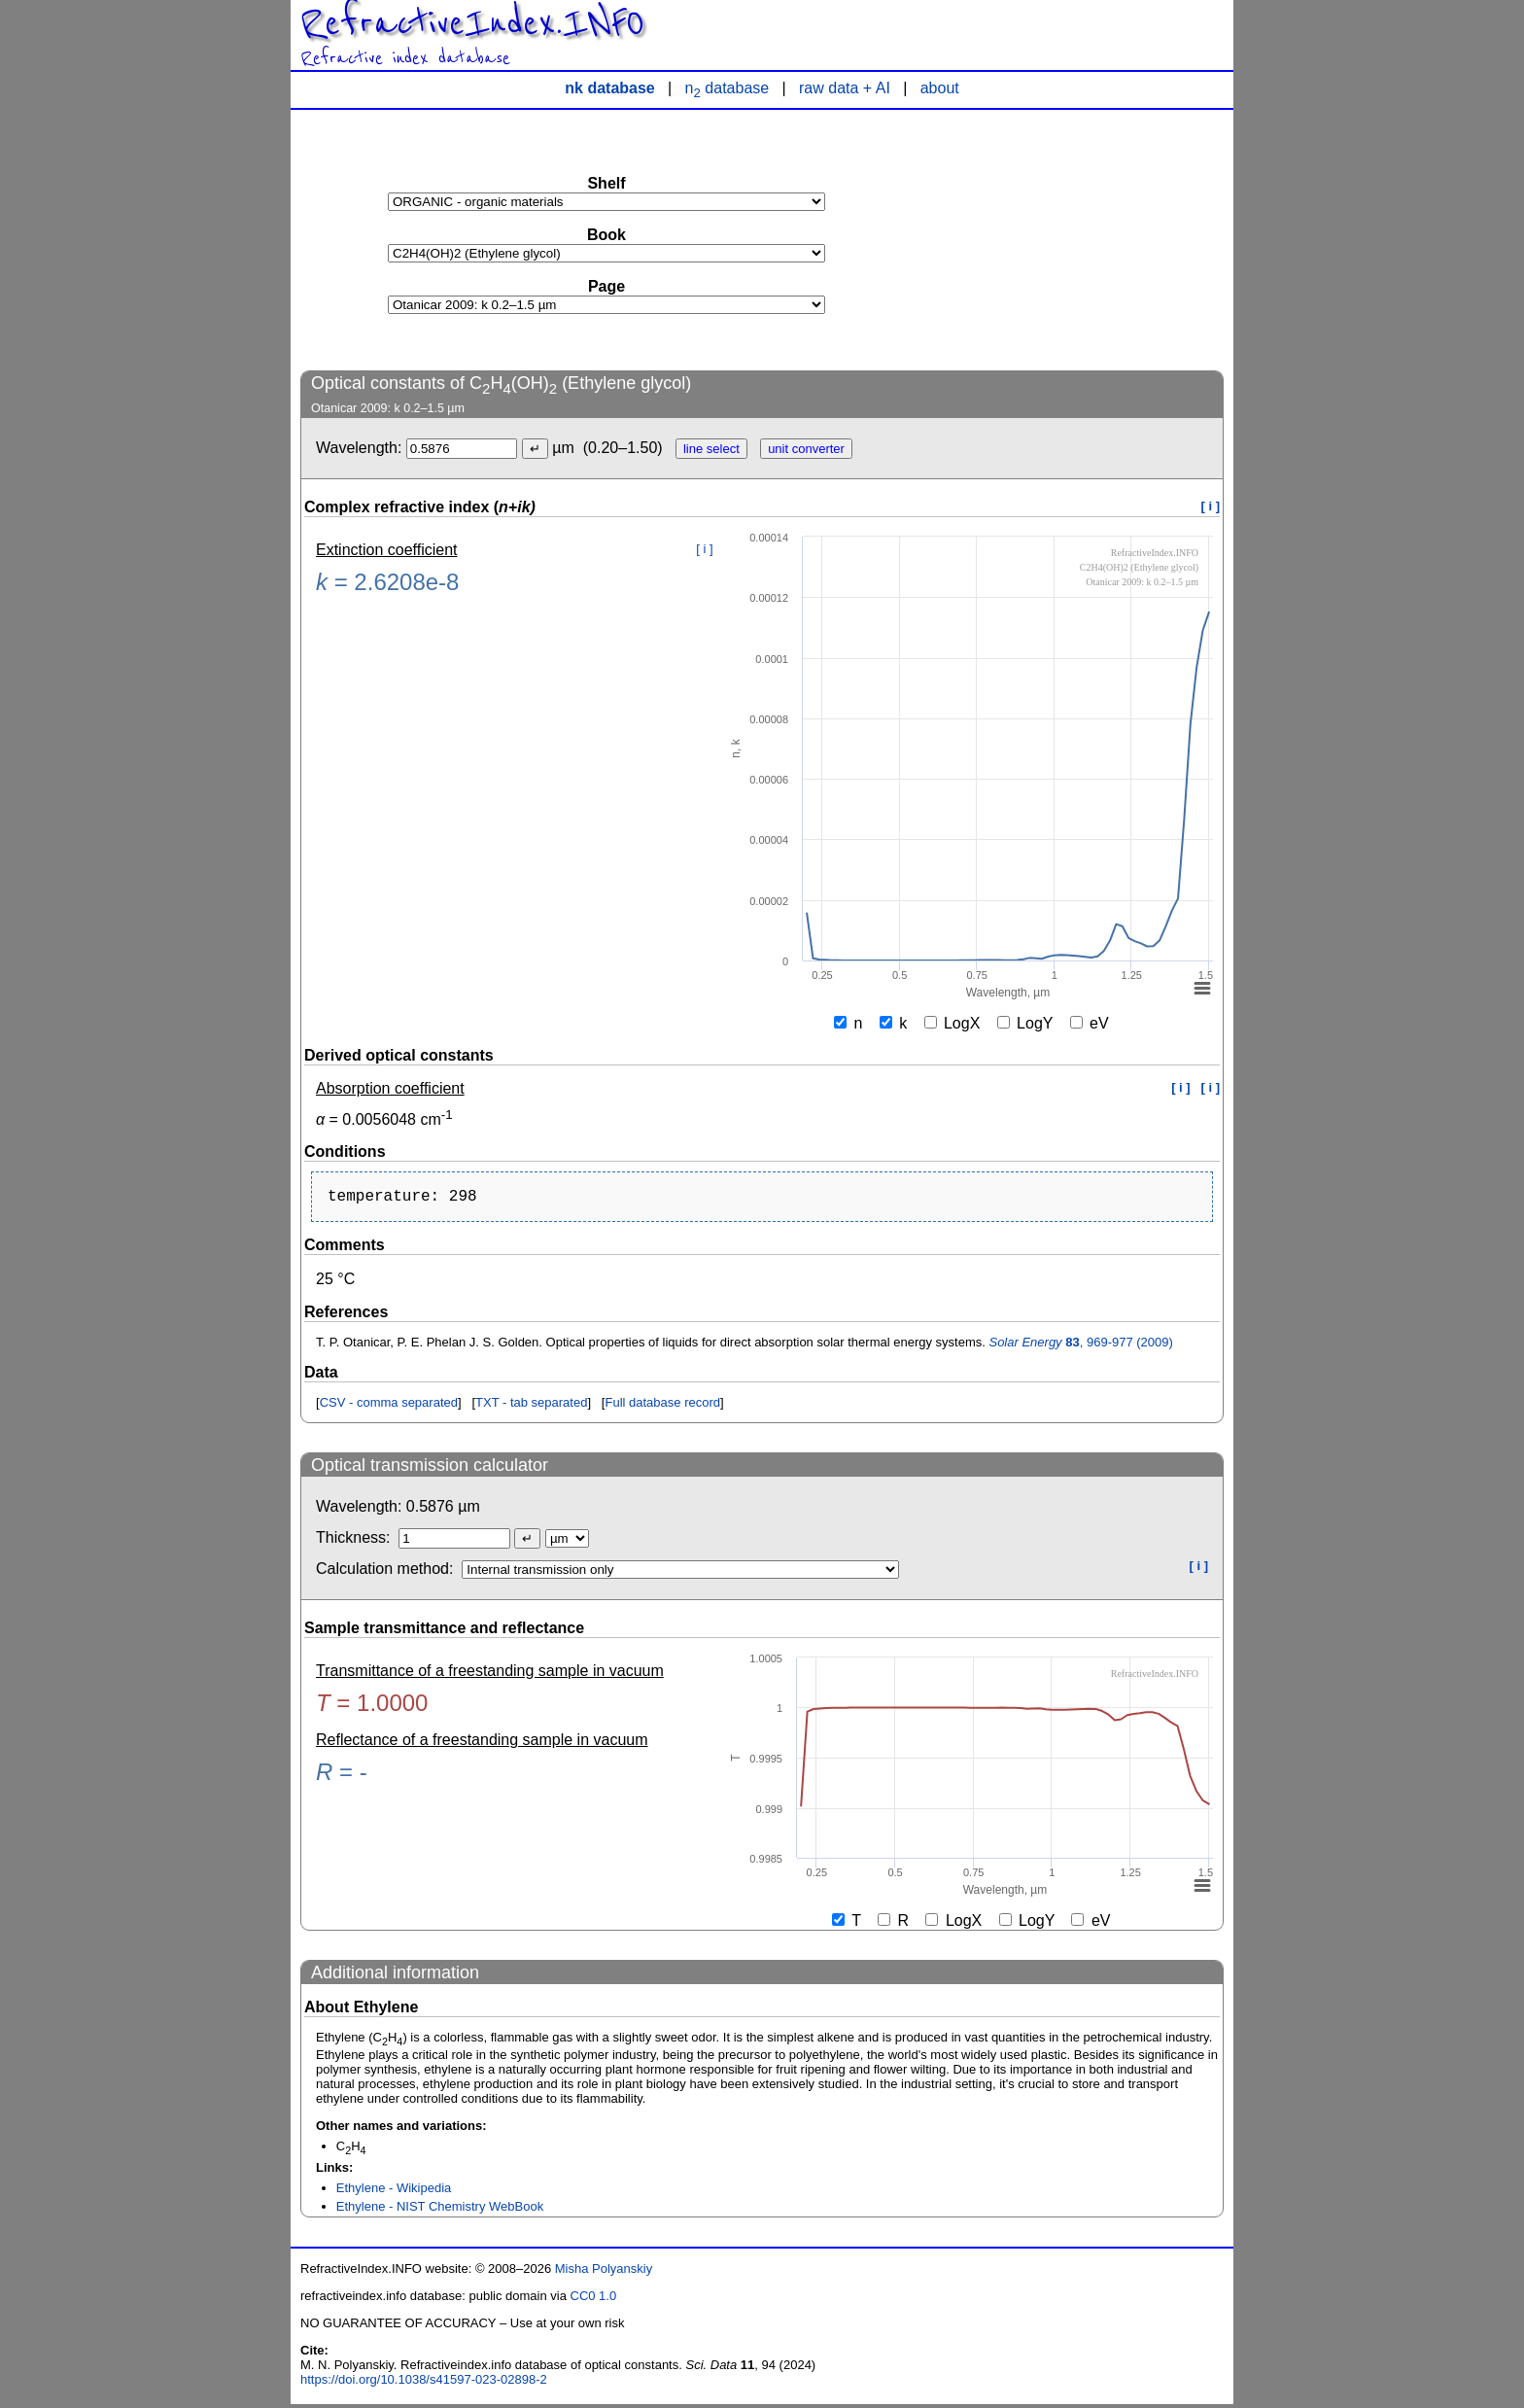 The width and height of the screenshot is (1524, 2408). Describe the element at coordinates (1080, 1346) in the screenshot. I see `, 969-977 (2009)` at that location.